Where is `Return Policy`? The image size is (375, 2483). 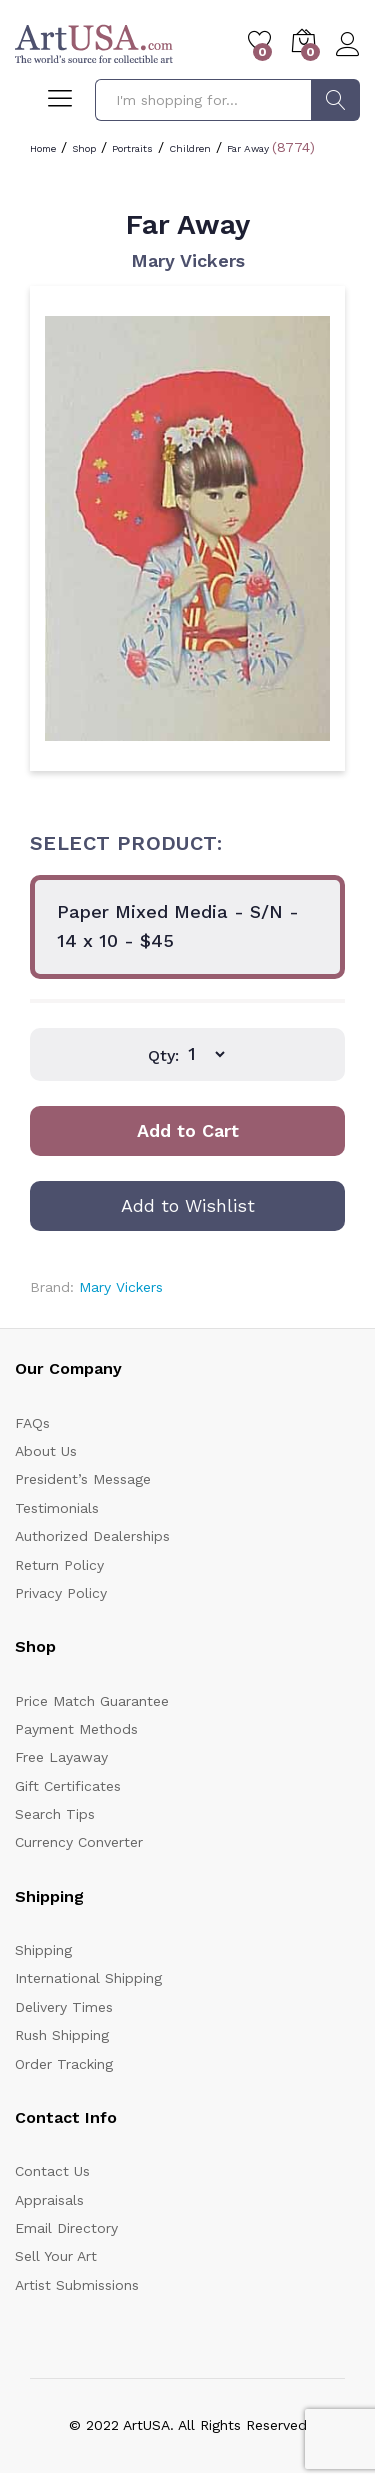 Return Policy is located at coordinates (59, 1565).